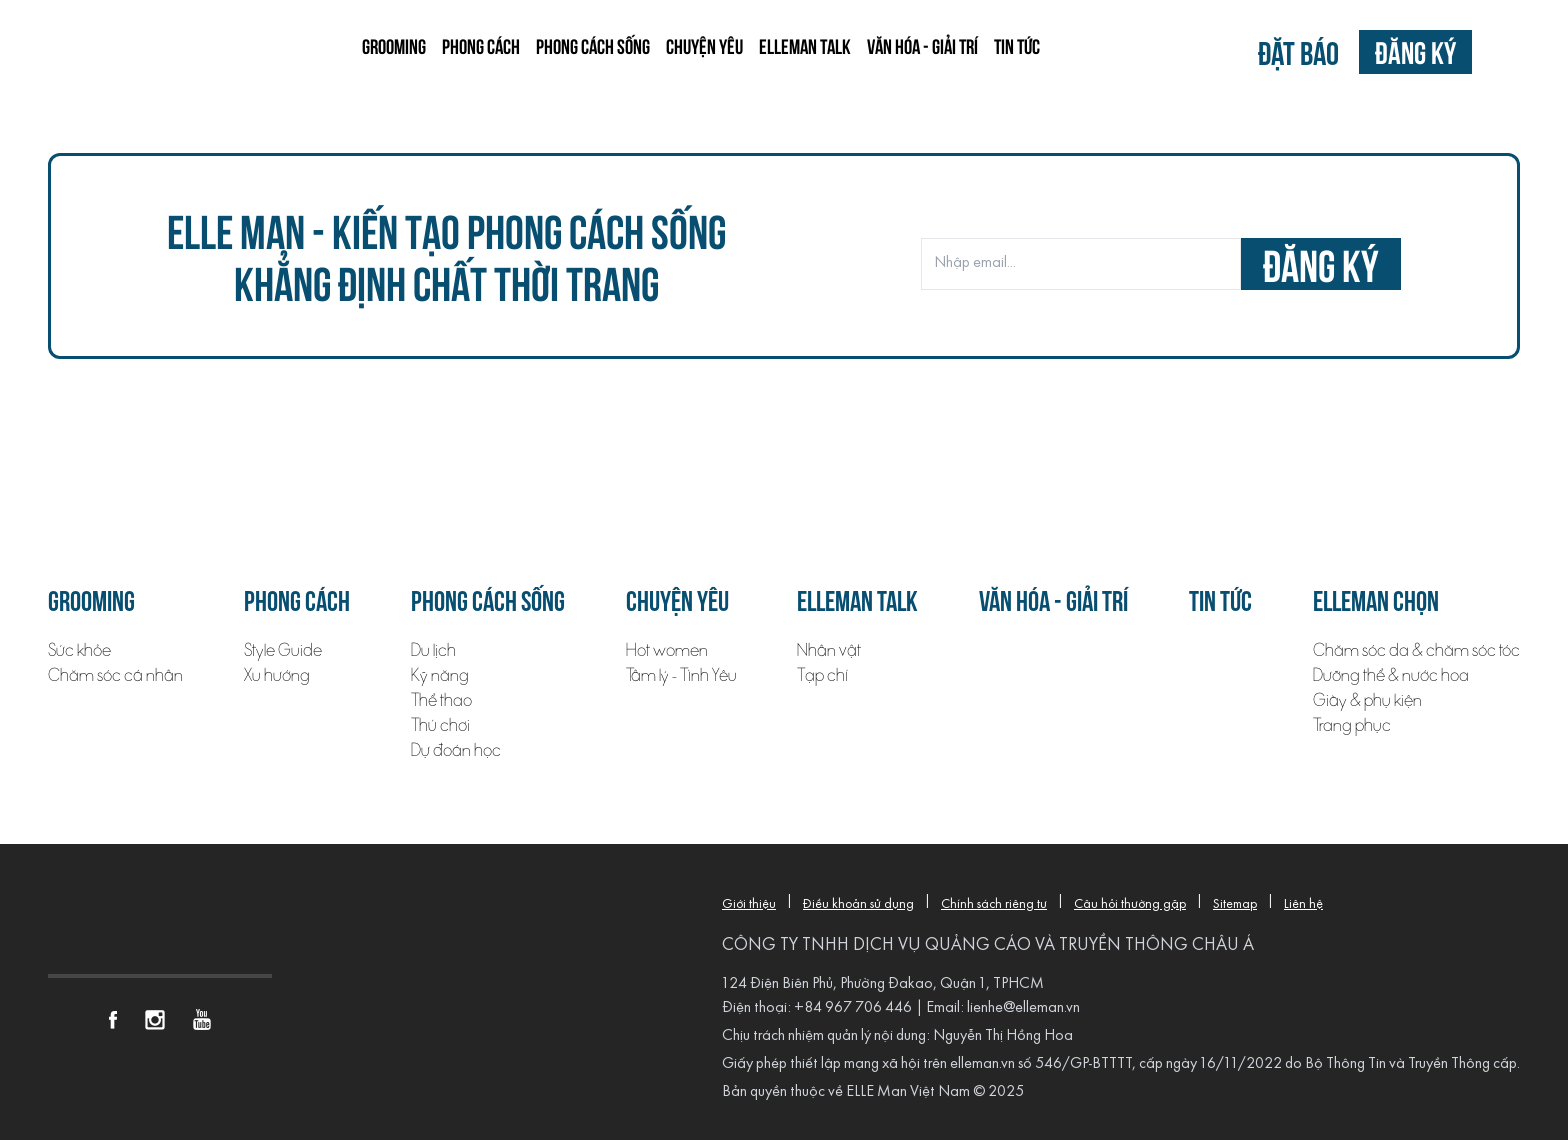 Image resolution: width=1568 pixels, height=1140 pixels. What do you see at coordinates (749, 904) in the screenshot?
I see `Giới thiệu` at bounding box center [749, 904].